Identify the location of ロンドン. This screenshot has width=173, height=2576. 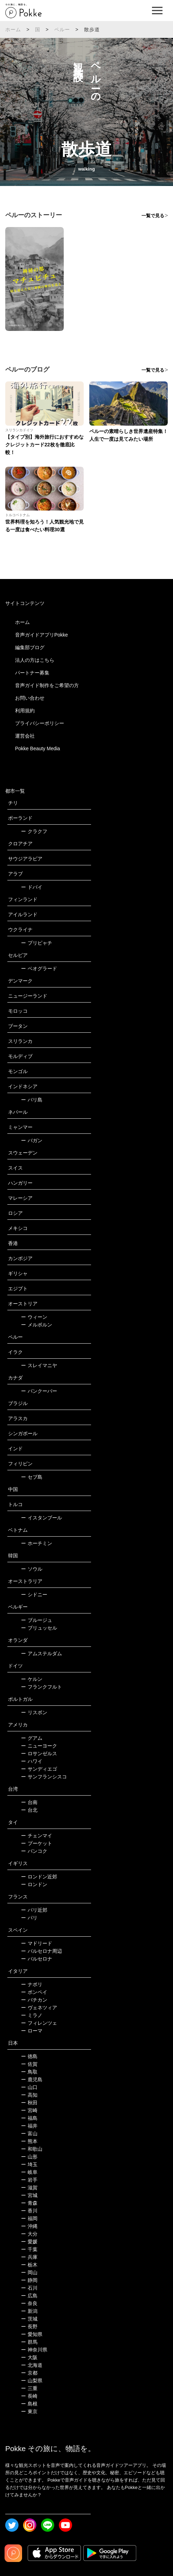
(34, 1884).